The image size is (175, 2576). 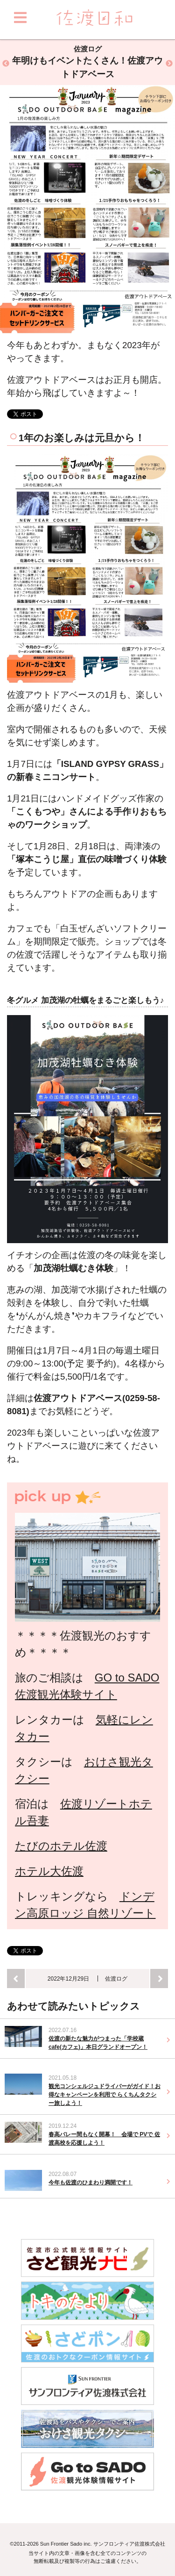 What do you see at coordinates (49, 1871) in the screenshot?
I see `ホテル大佐渡` at bounding box center [49, 1871].